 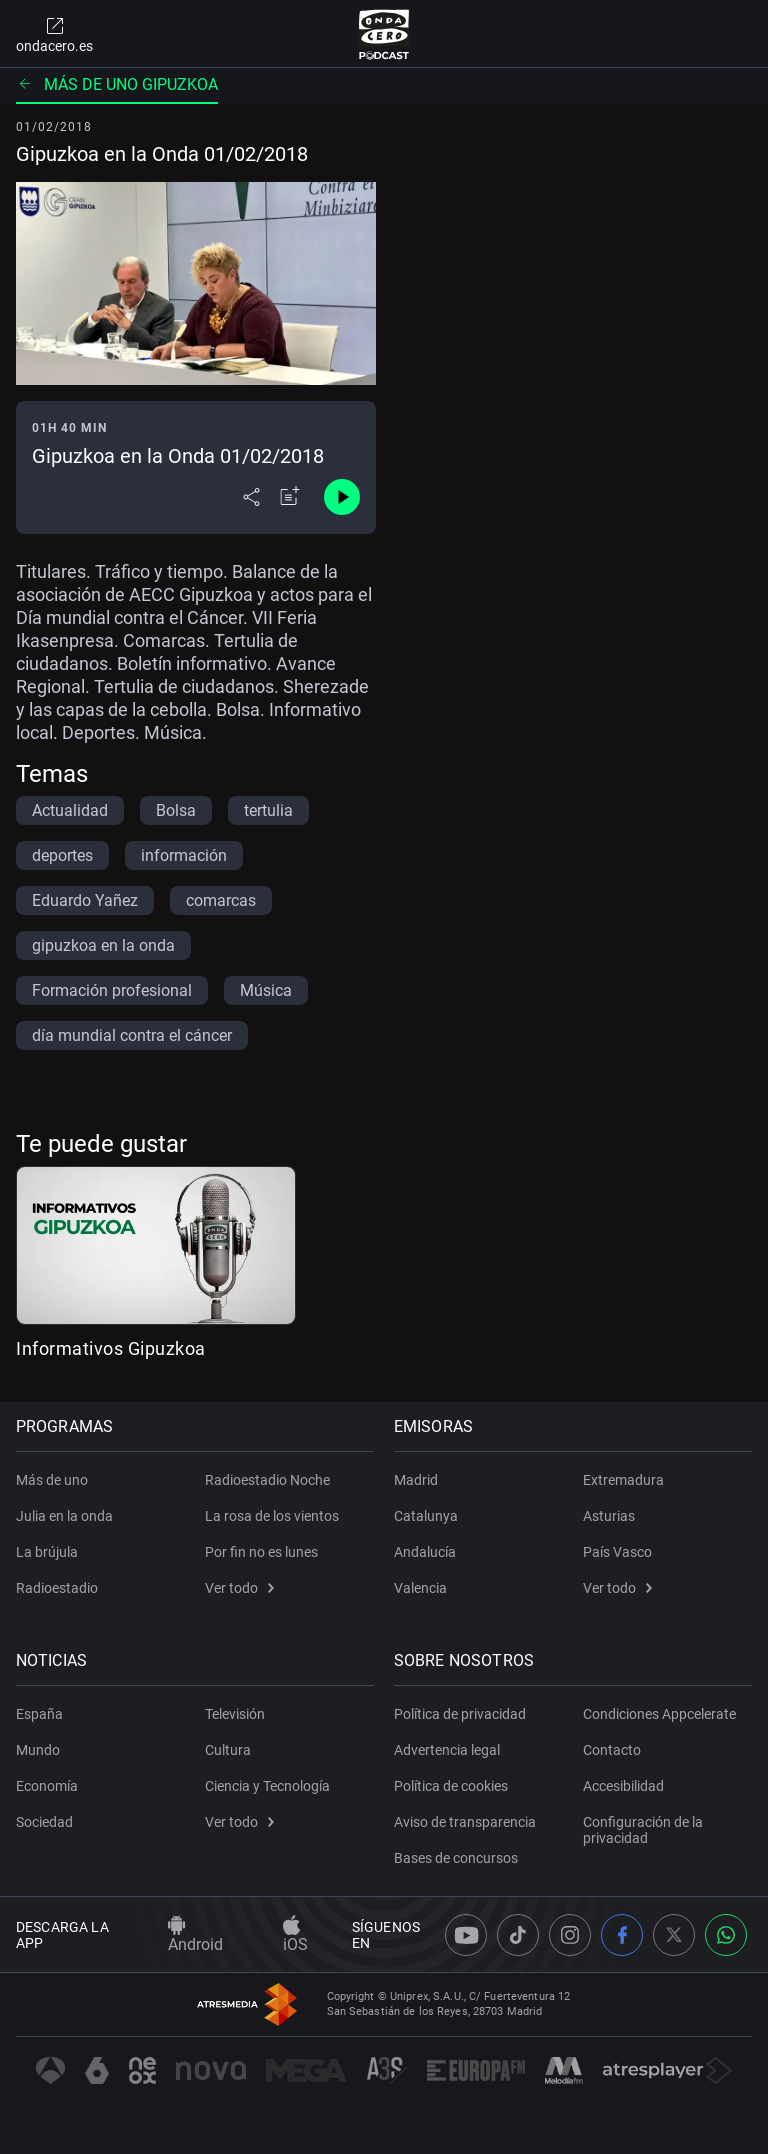 What do you see at coordinates (47, 1552) in the screenshot?
I see `La brújula` at bounding box center [47, 1552].